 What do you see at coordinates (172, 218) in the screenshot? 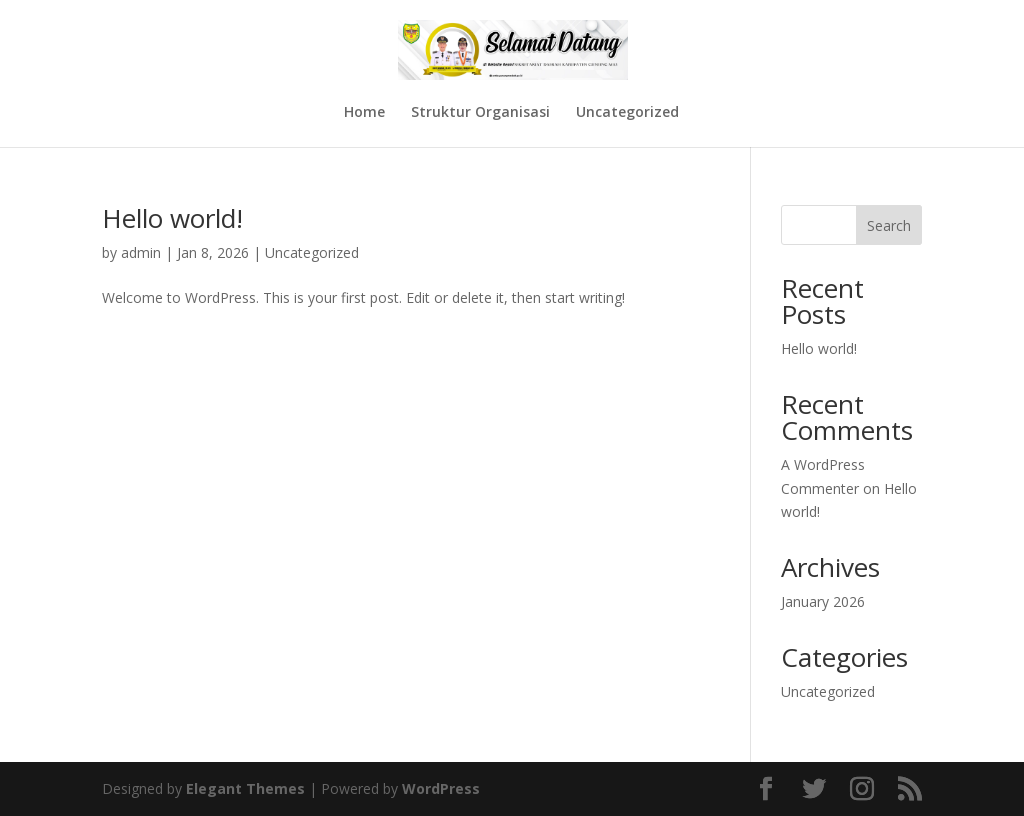
I see `Hello world!` at bounding box center [172, 218].